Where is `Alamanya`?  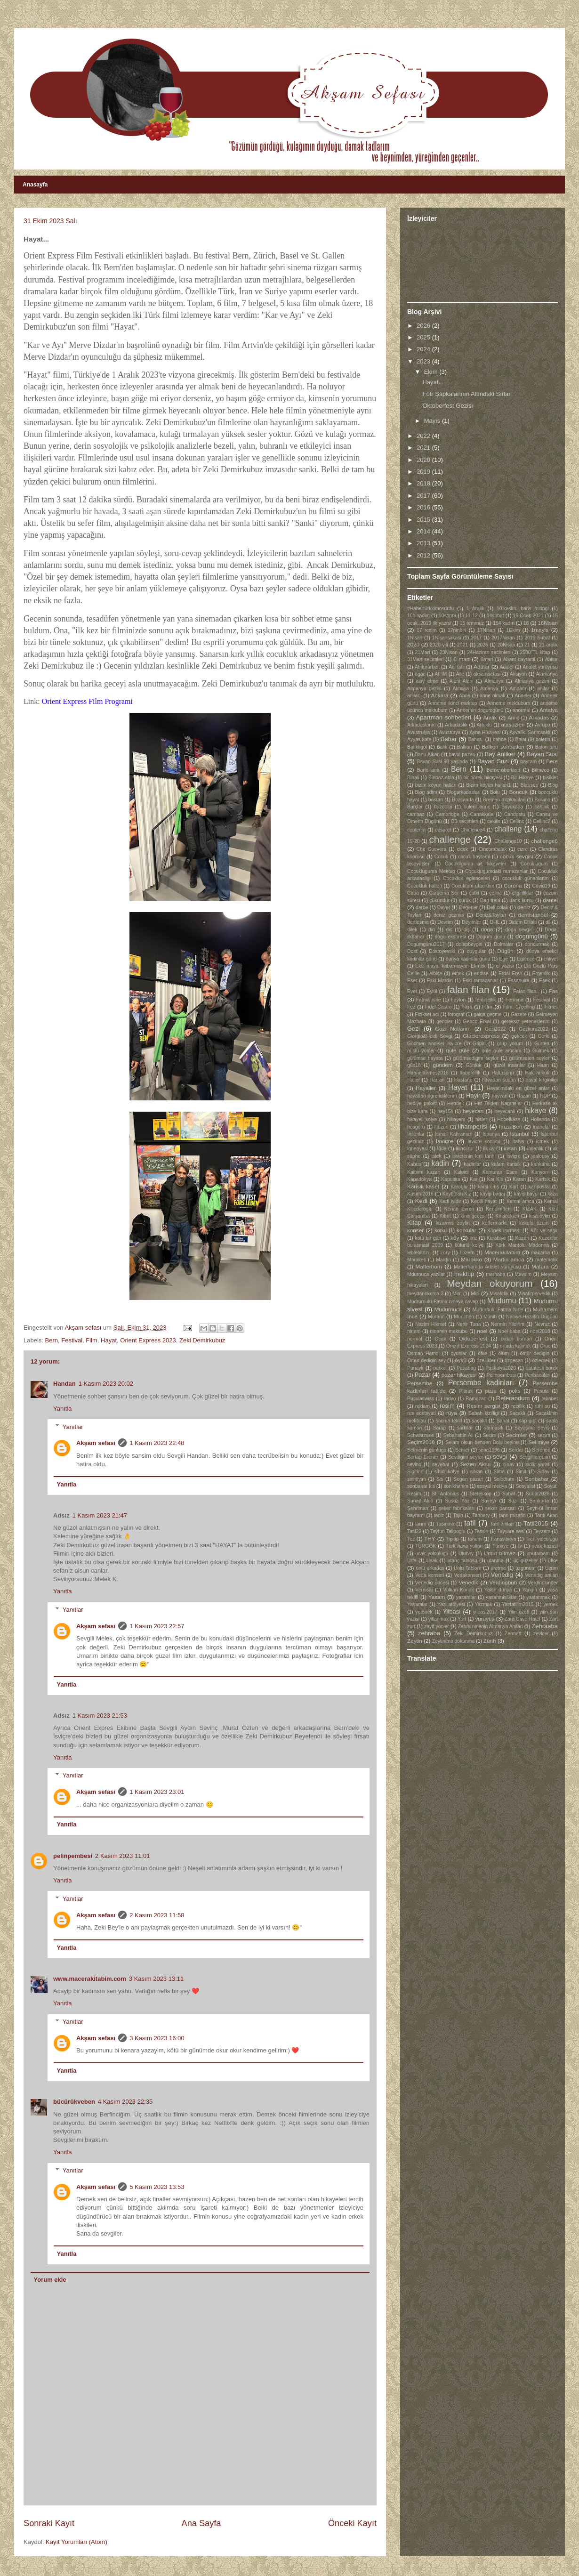 Alamanya is located at coordinates (547, 674).